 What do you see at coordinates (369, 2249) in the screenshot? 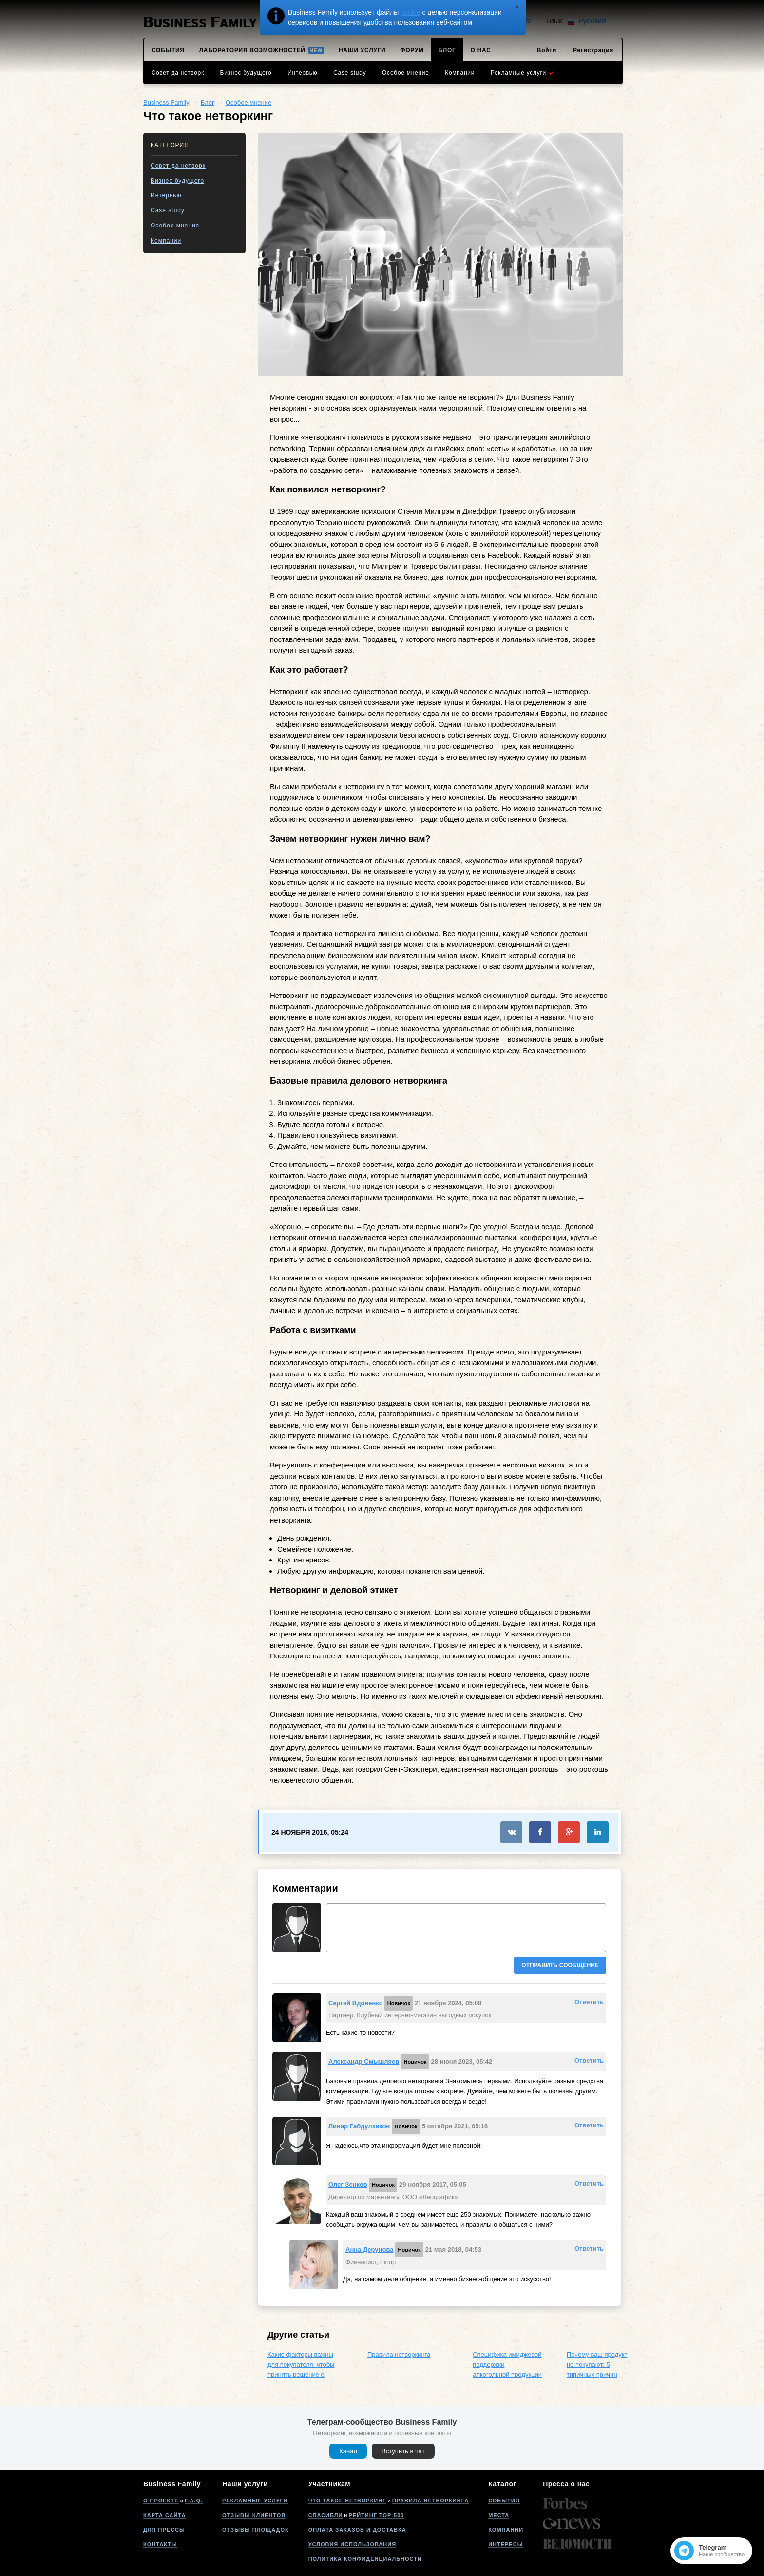
I see `Анна Дерунова` at bounding box center [369, 2249].